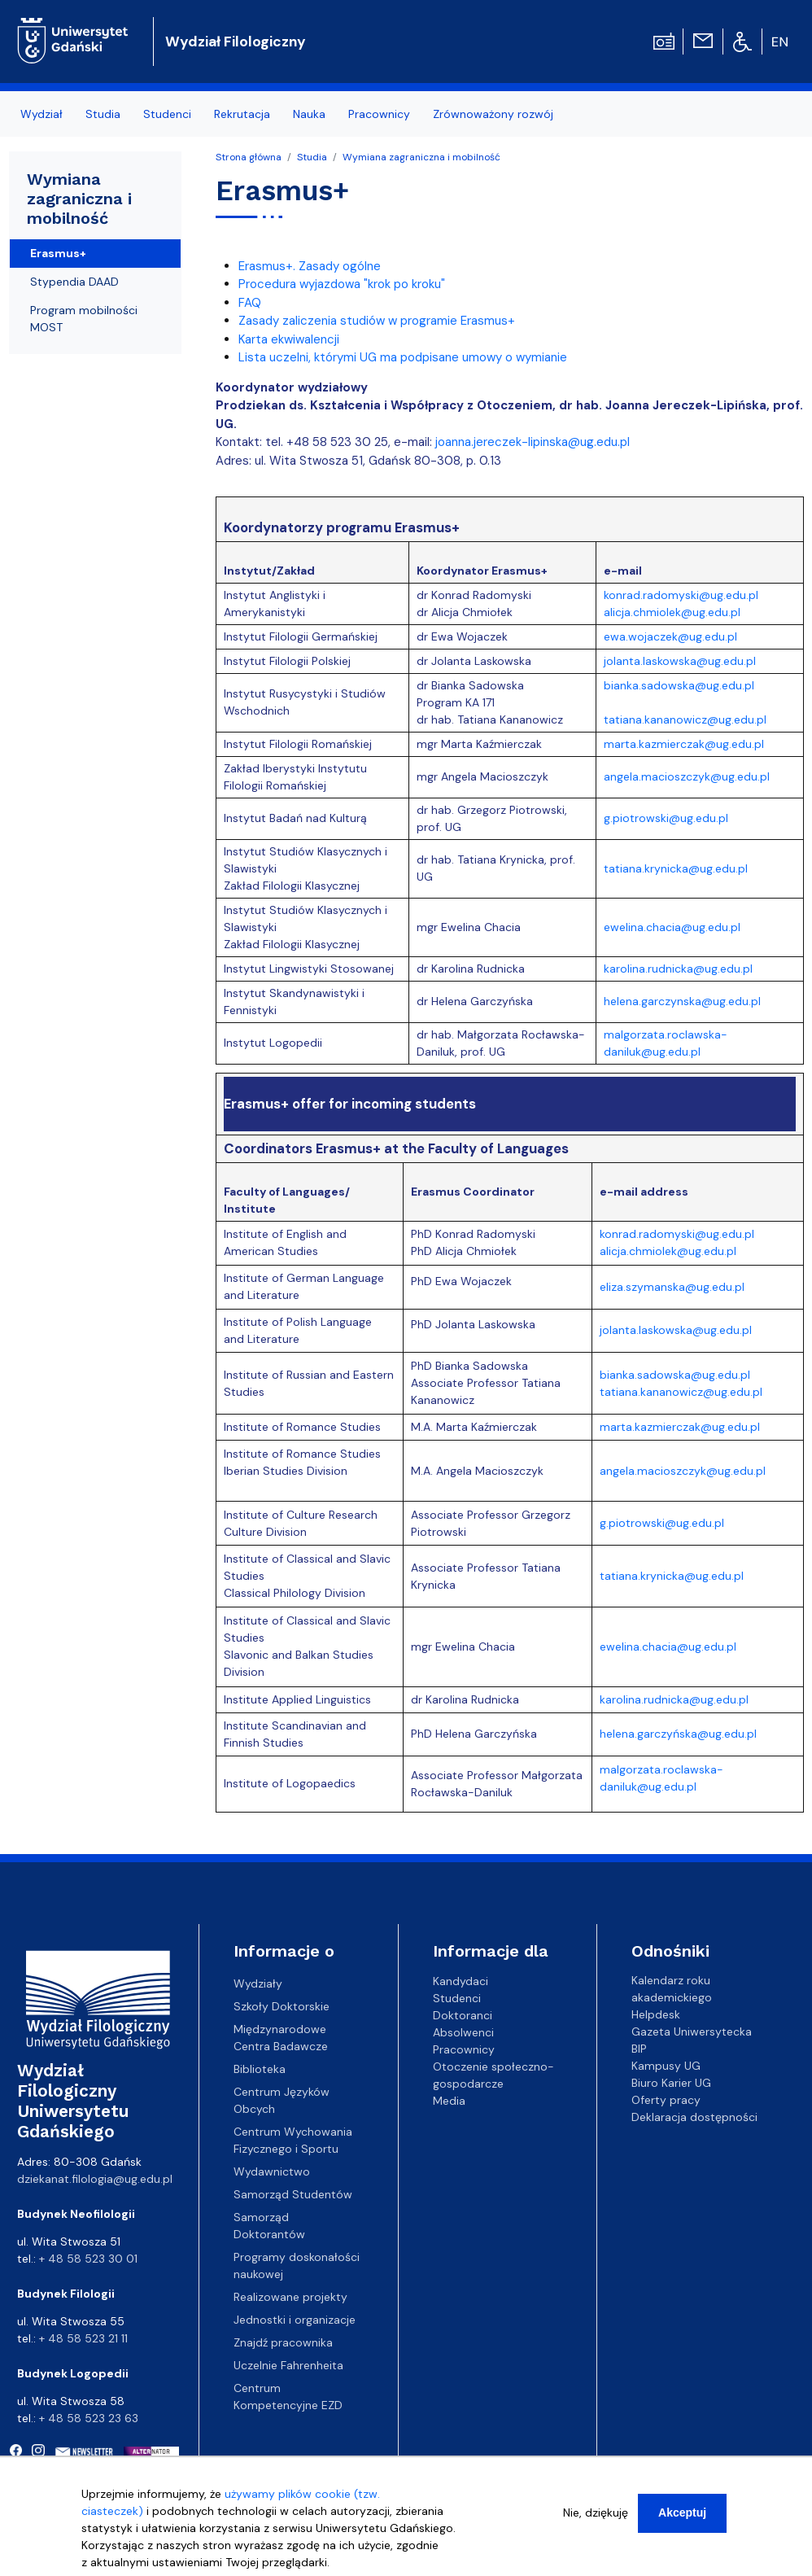 The height and width of the screenshot is (2576, 812). Describe the element at coordinates (676, 868) in the screenshot. I see `tatiana.krynicka@ug.edu.pl` at that location.